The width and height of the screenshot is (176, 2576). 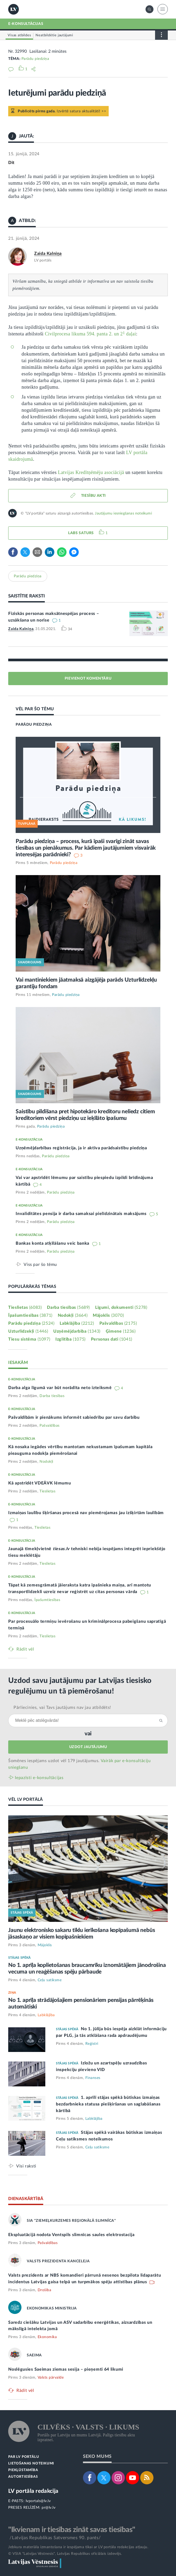 What do you see at coordinates (30, 1315) in the screenshot?
I see `Īpašumtiesības` at bounding box center [30, 1315].